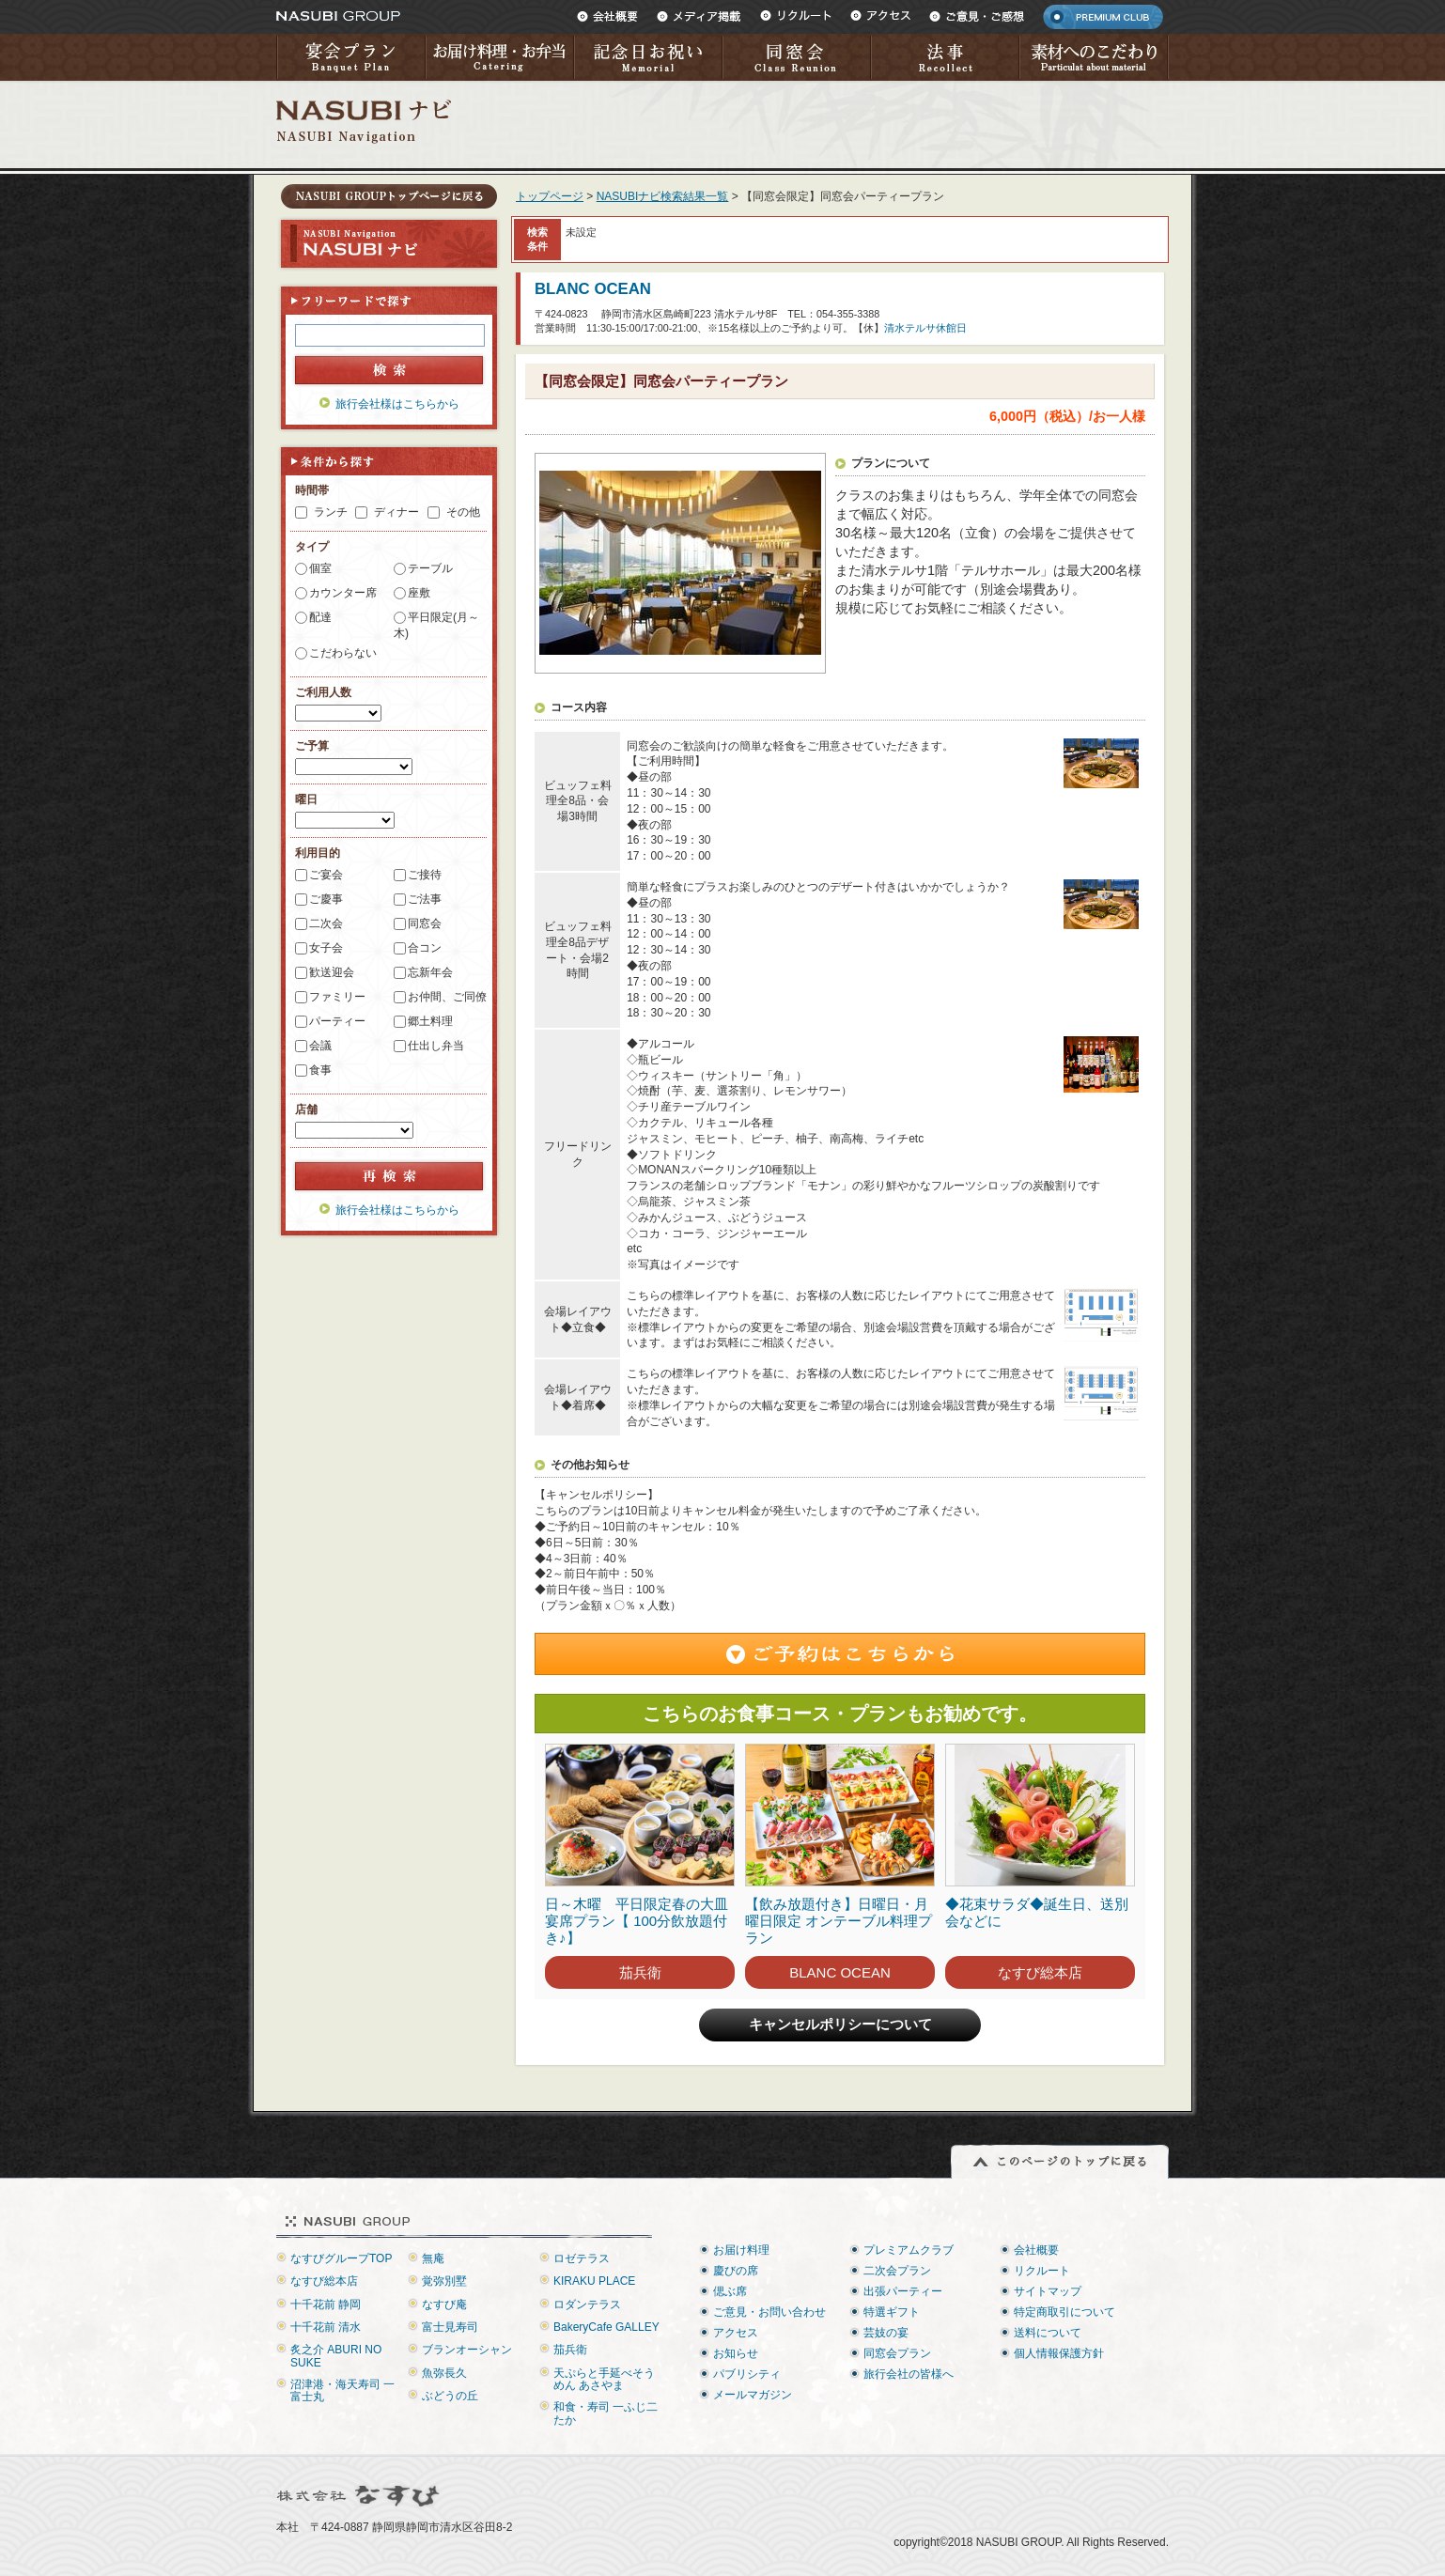 The width and height of the screenshot is (1445, 2576). Describe the element at coordinates (880, 15) in the screenshot. I see `アクセス` at that location.